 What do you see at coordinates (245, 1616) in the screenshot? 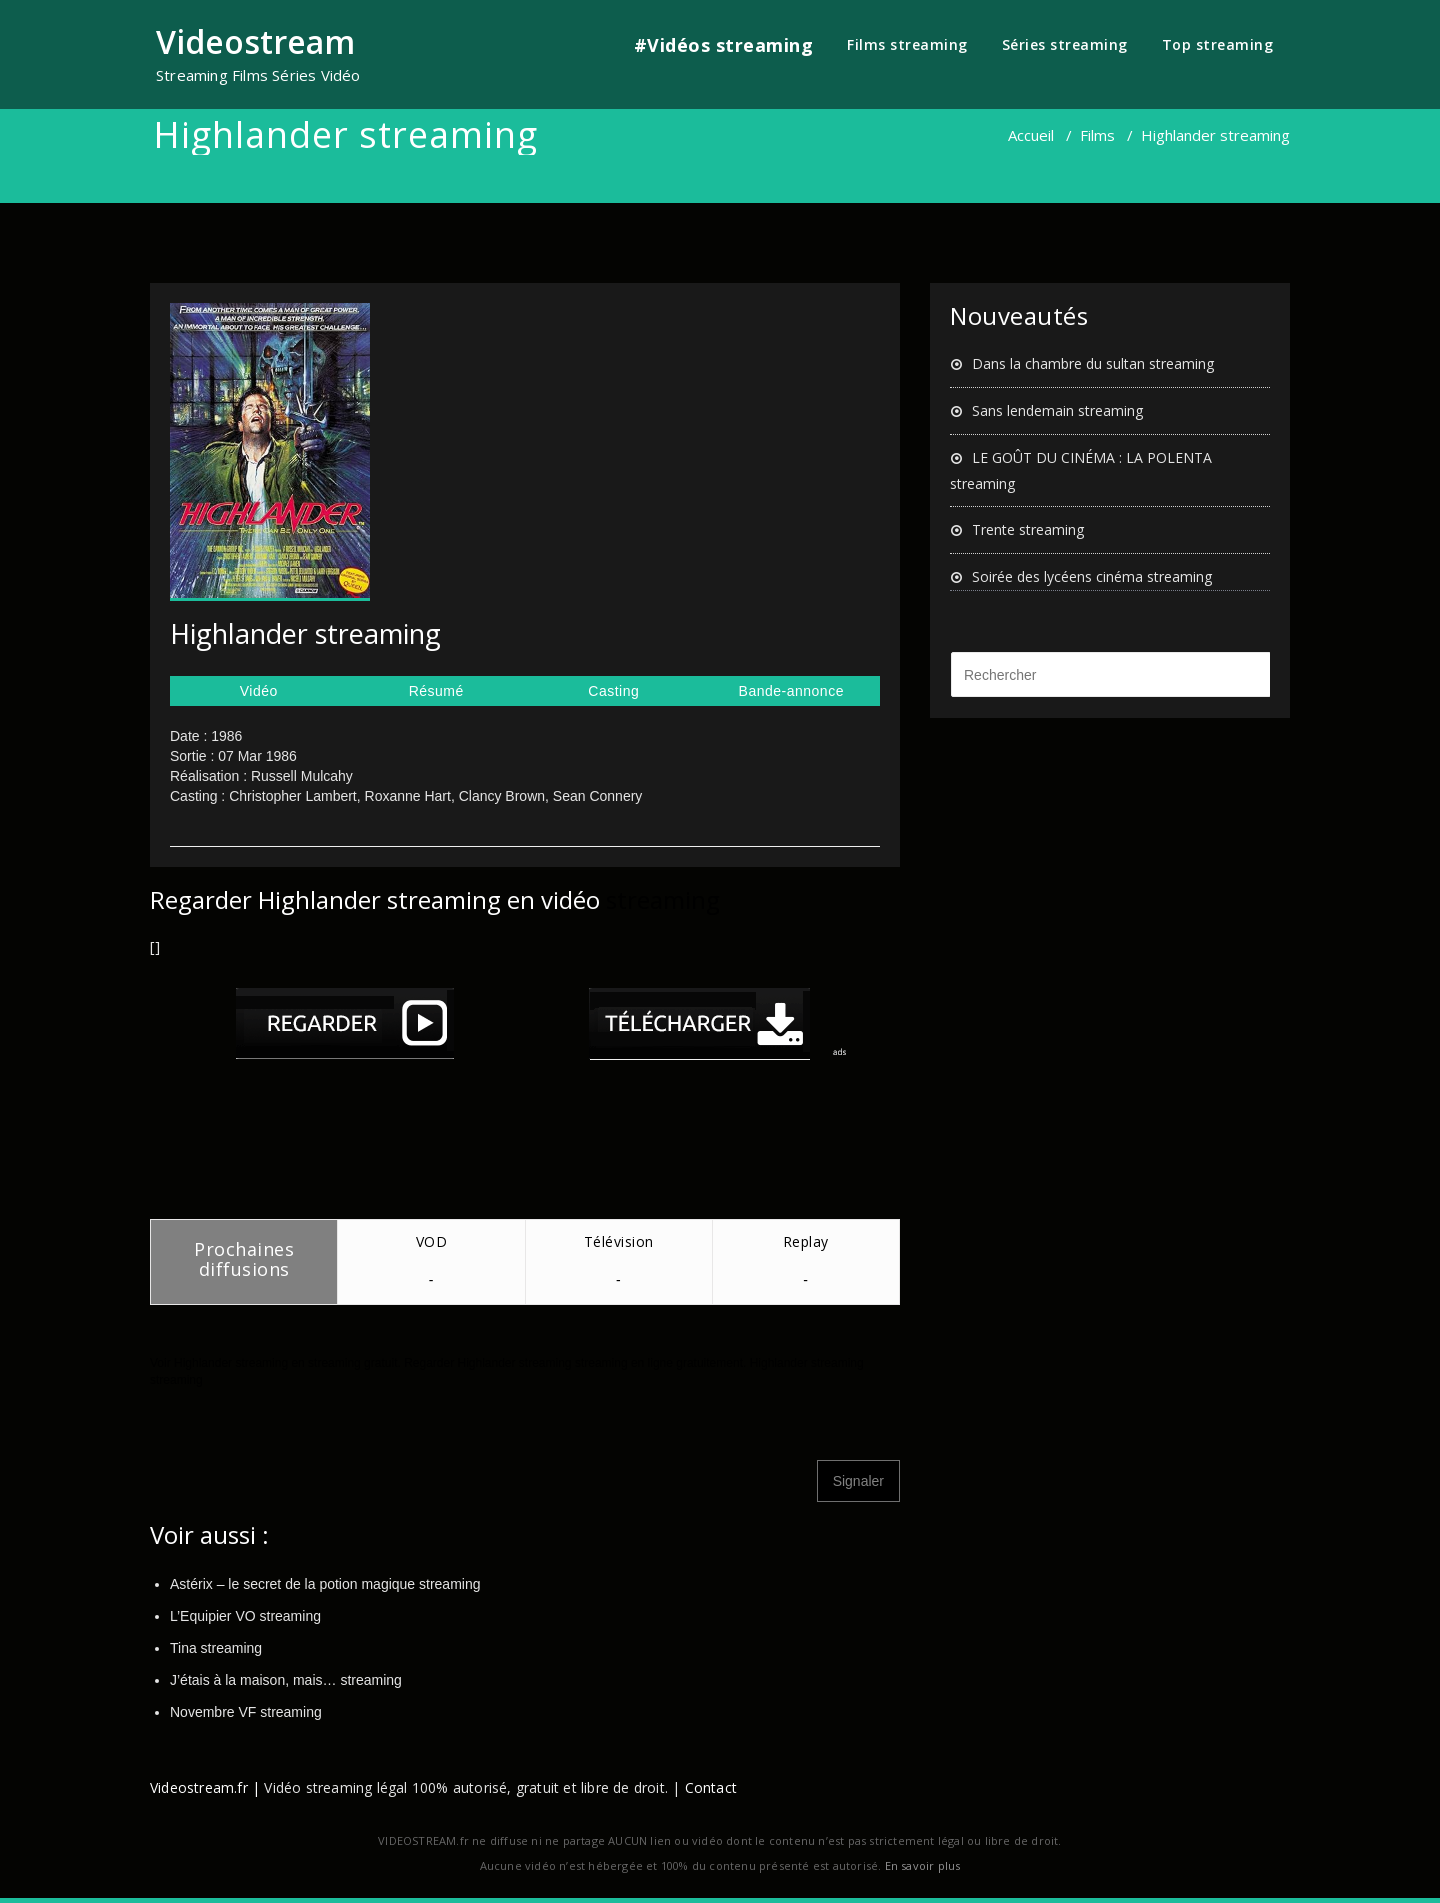
I see `L’Equipier VO streaming` at bounding box center [245, 1616].